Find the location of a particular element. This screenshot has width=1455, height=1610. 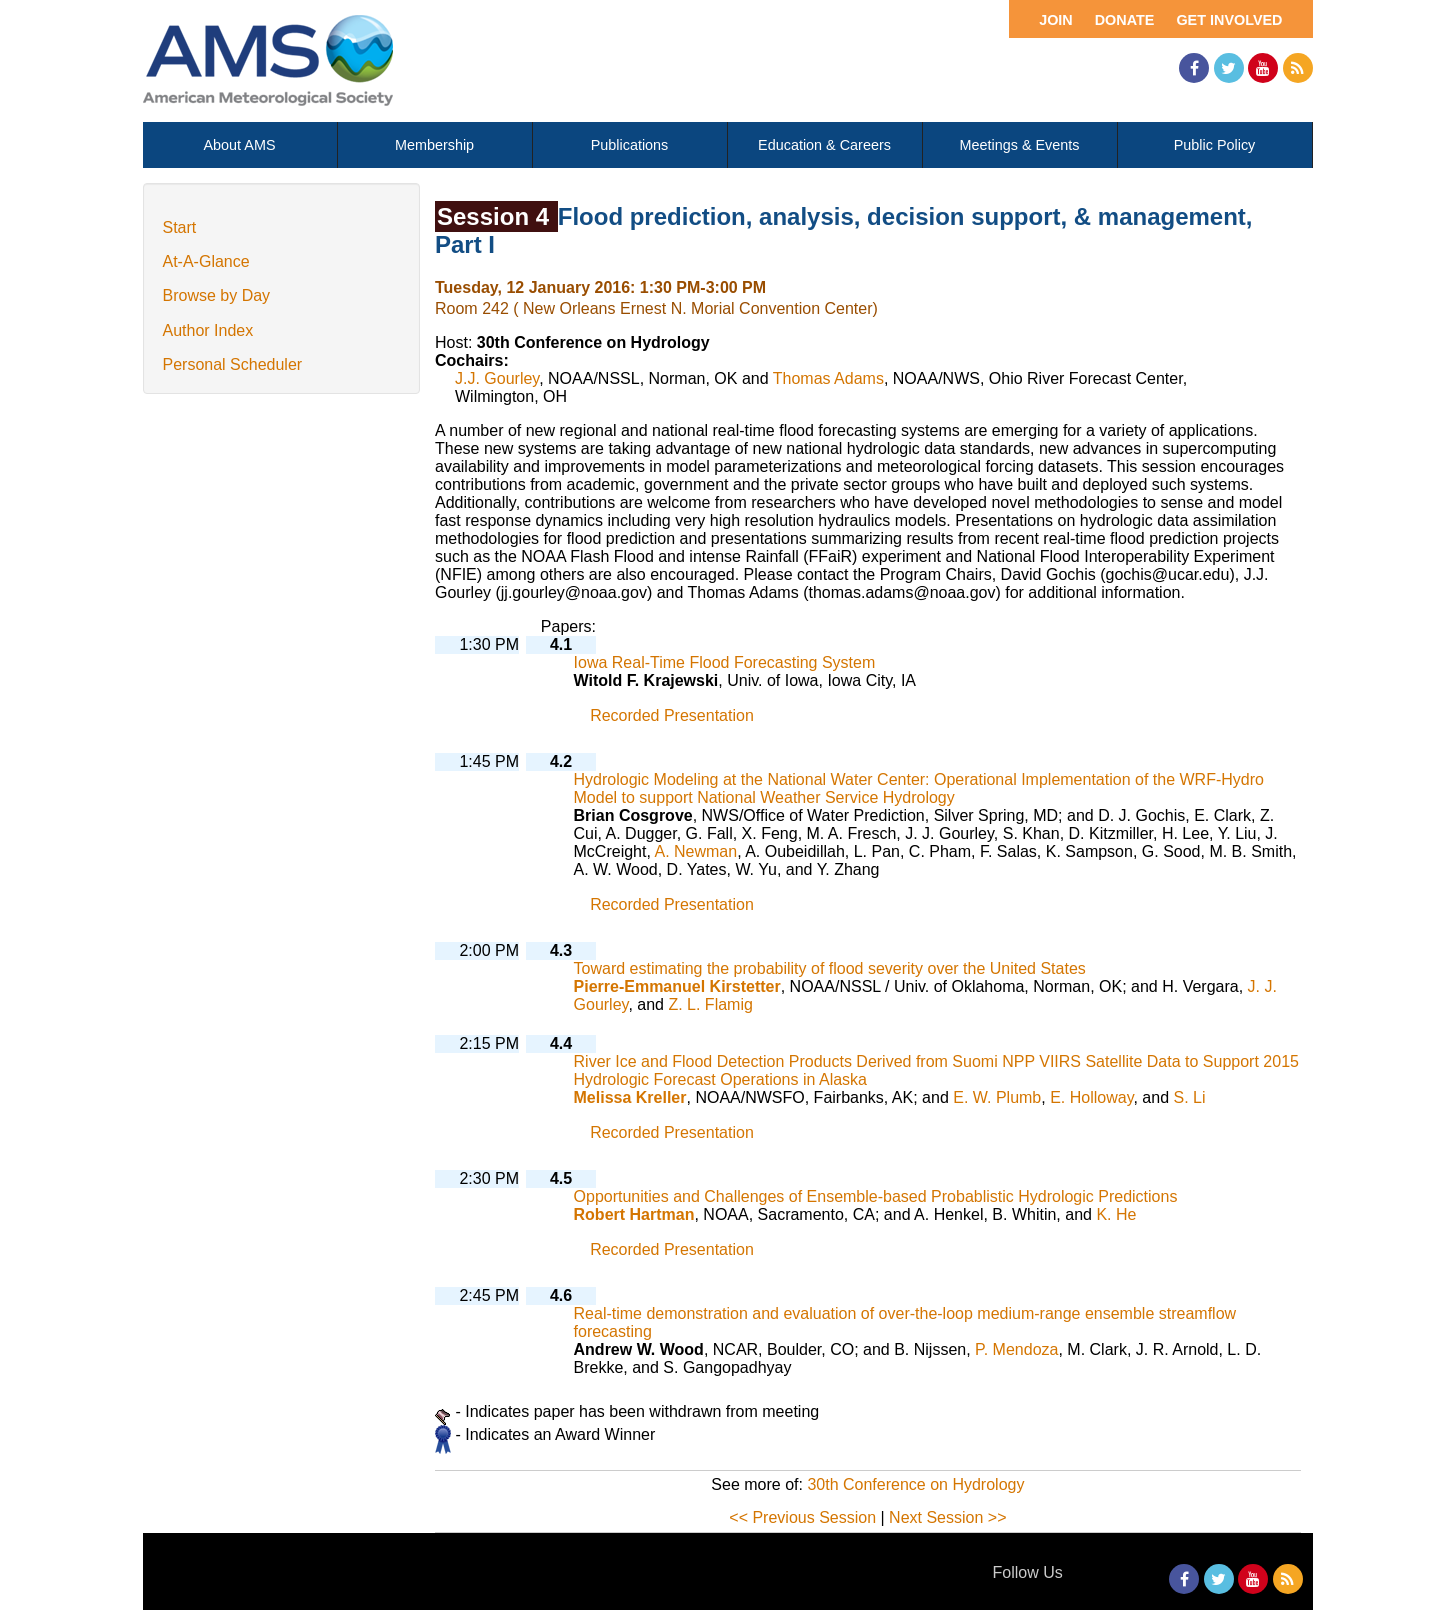

About AMS is located at coordinates (240, 145).